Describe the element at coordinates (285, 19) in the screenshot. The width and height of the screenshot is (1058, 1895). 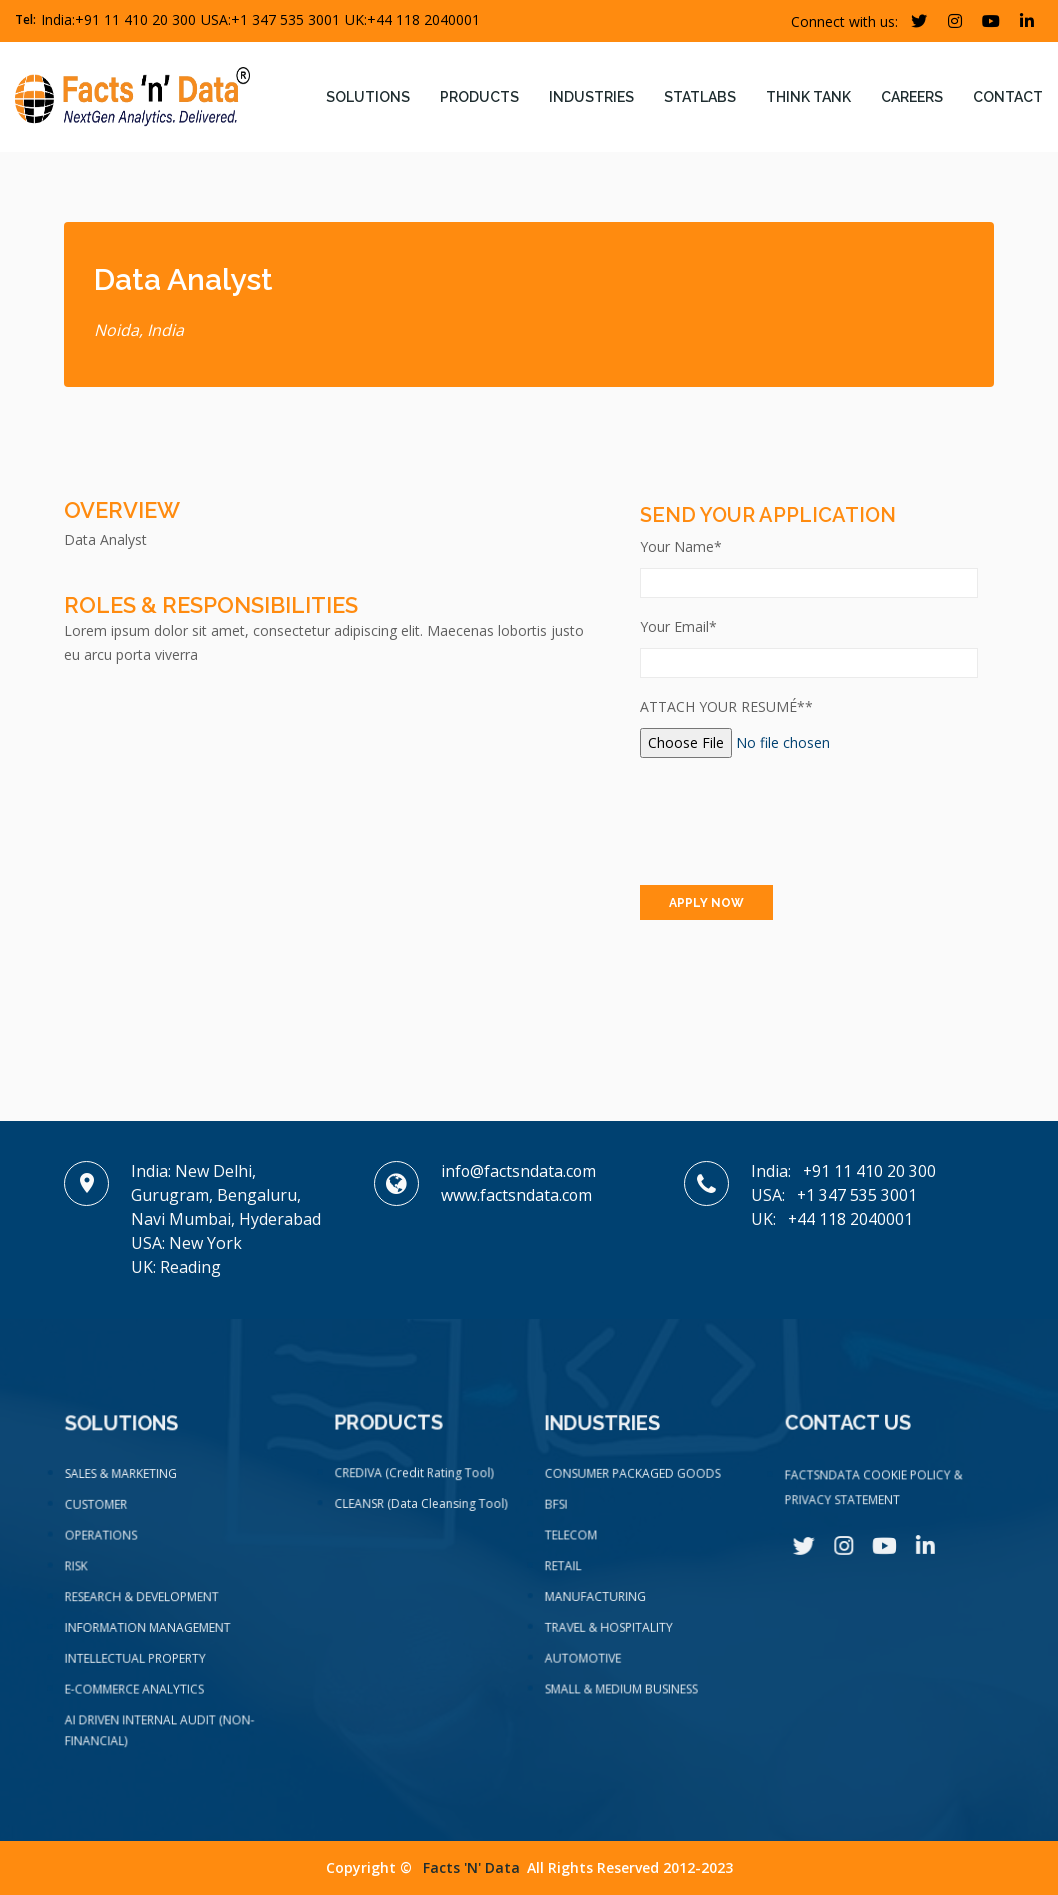
I see `+1 347 535 3001` at that location.